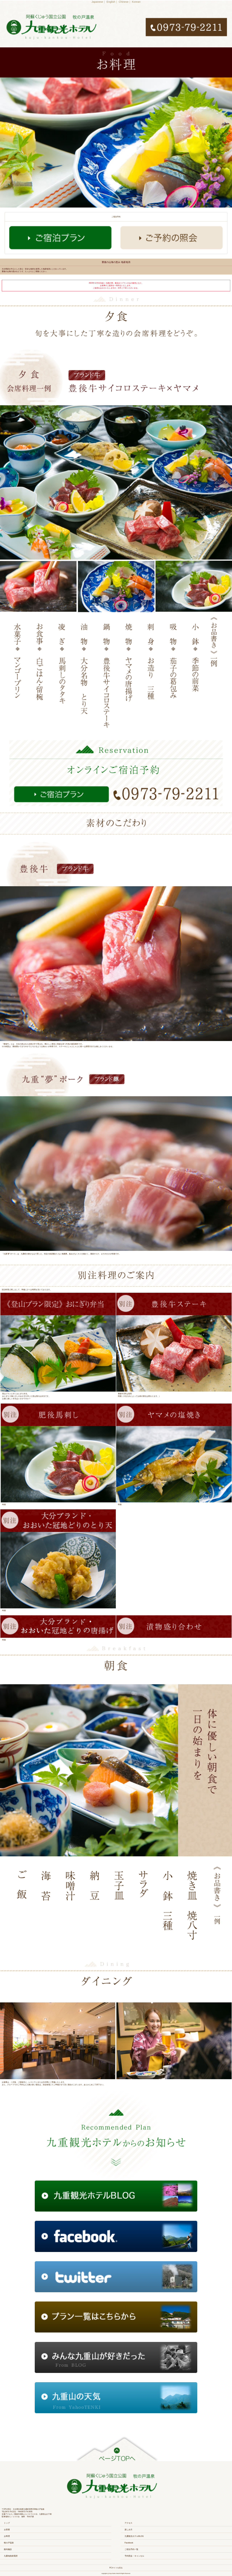 This screenshot has height=2576, width=232. What do you see at coordinates (131, 2549) in the screenshot?
I see `ご宿泊予約一覧` at bounding box center [131, 2549].